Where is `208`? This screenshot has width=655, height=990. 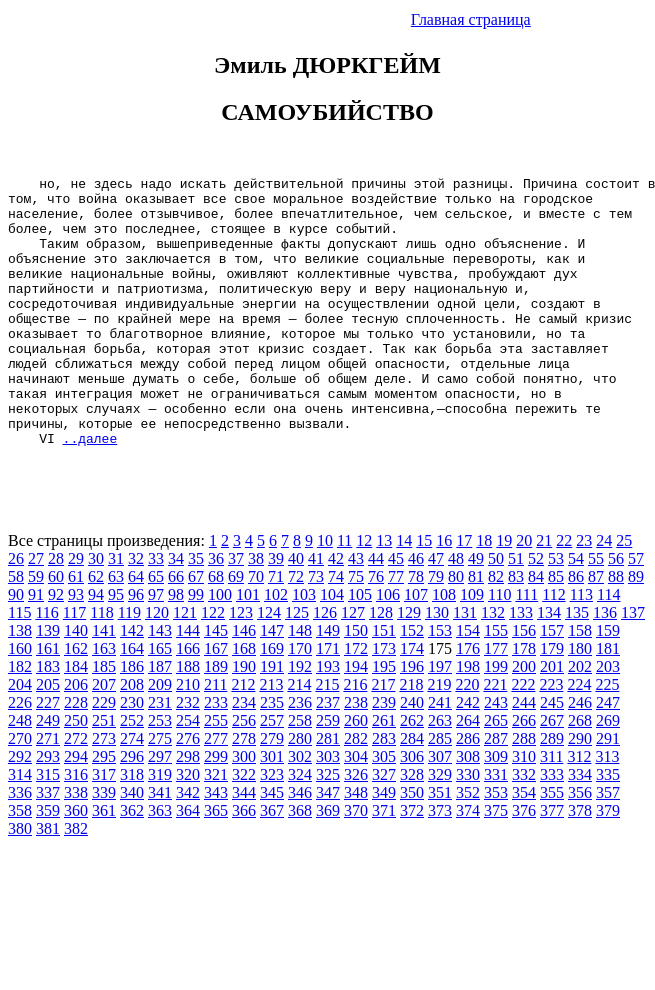
208 is located at coordinates (132, 738).